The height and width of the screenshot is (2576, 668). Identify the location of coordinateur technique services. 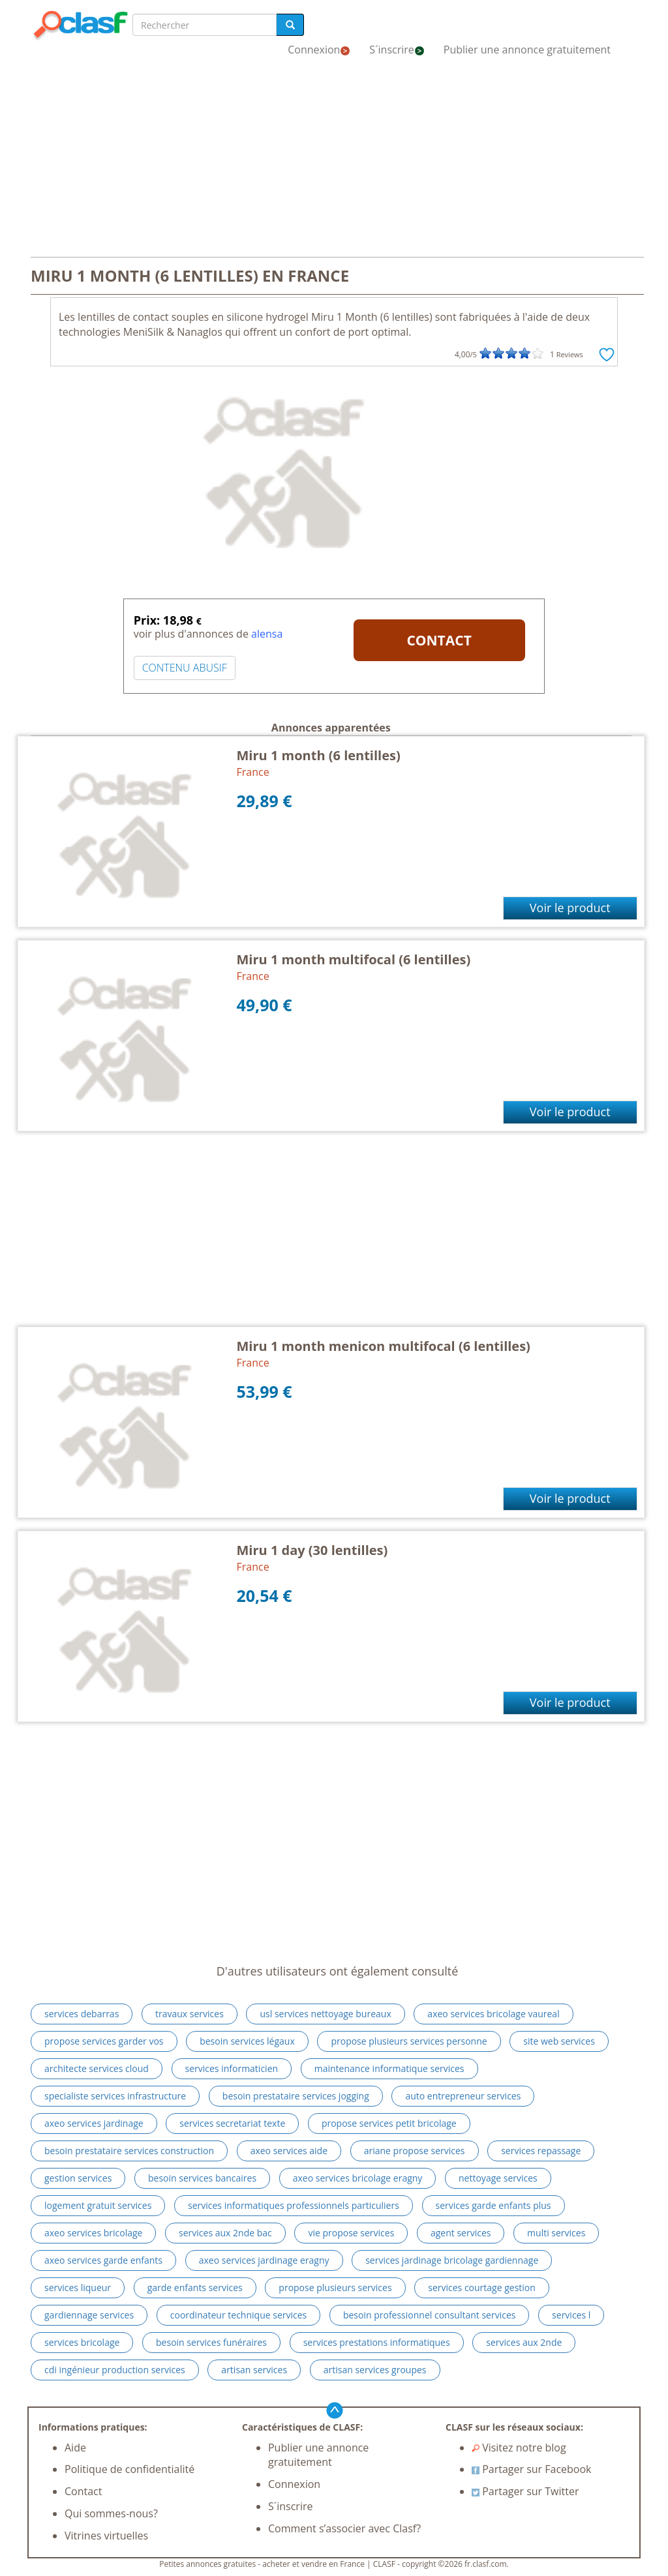
(238, 2315).